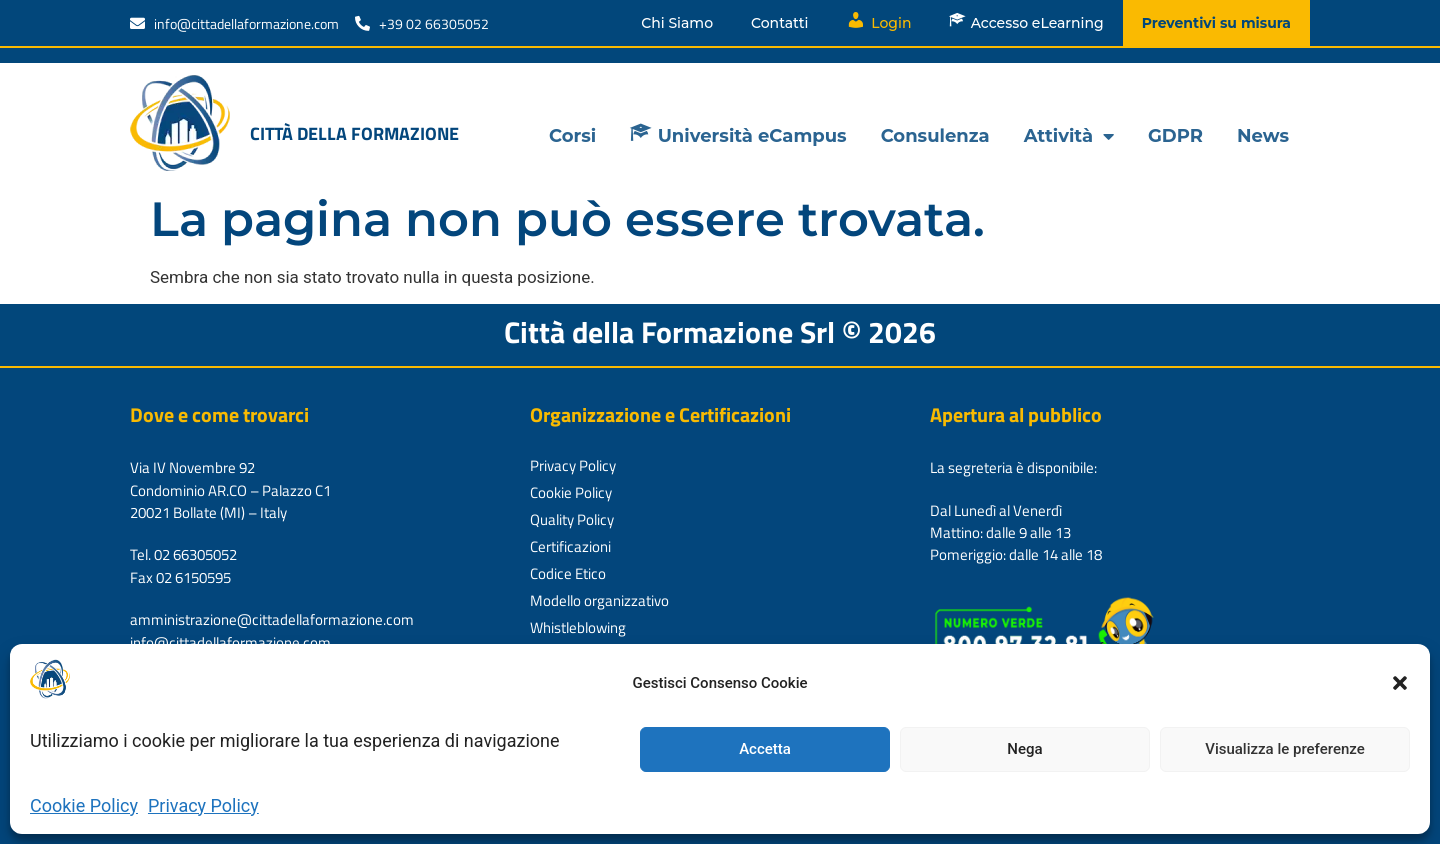 This screenshot has height=844, width=1440. What do you see at coordinates (572, 519) in the screenshot?
I see `Quality Policy` at bounding box center [572, 519].